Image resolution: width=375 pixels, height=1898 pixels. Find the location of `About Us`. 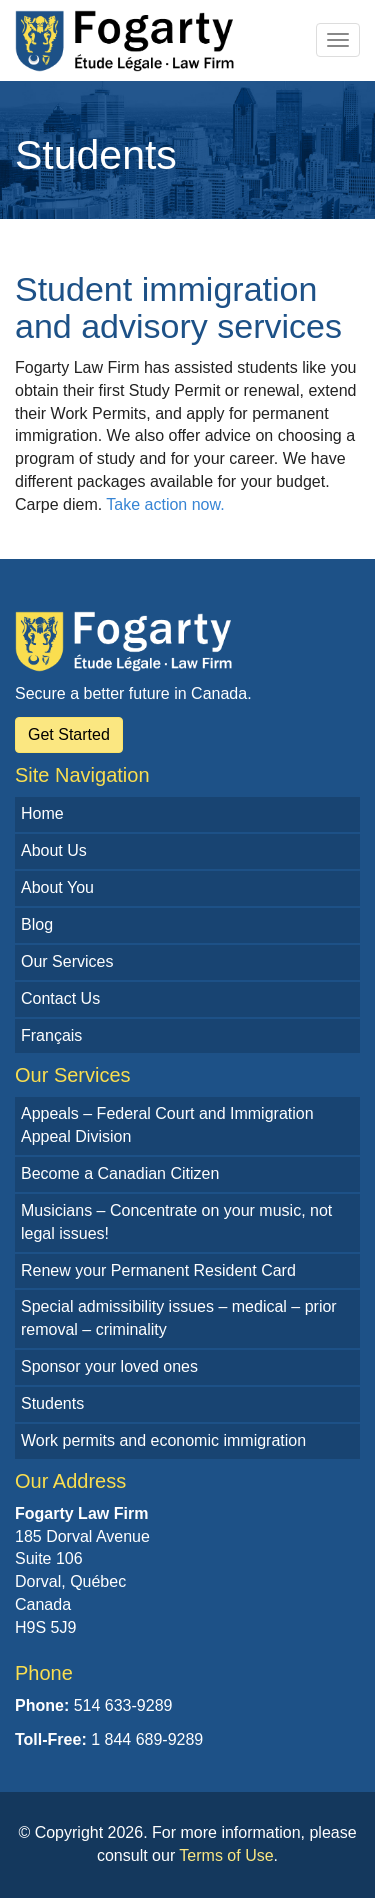

About Us is located at coordinates (54, 850).